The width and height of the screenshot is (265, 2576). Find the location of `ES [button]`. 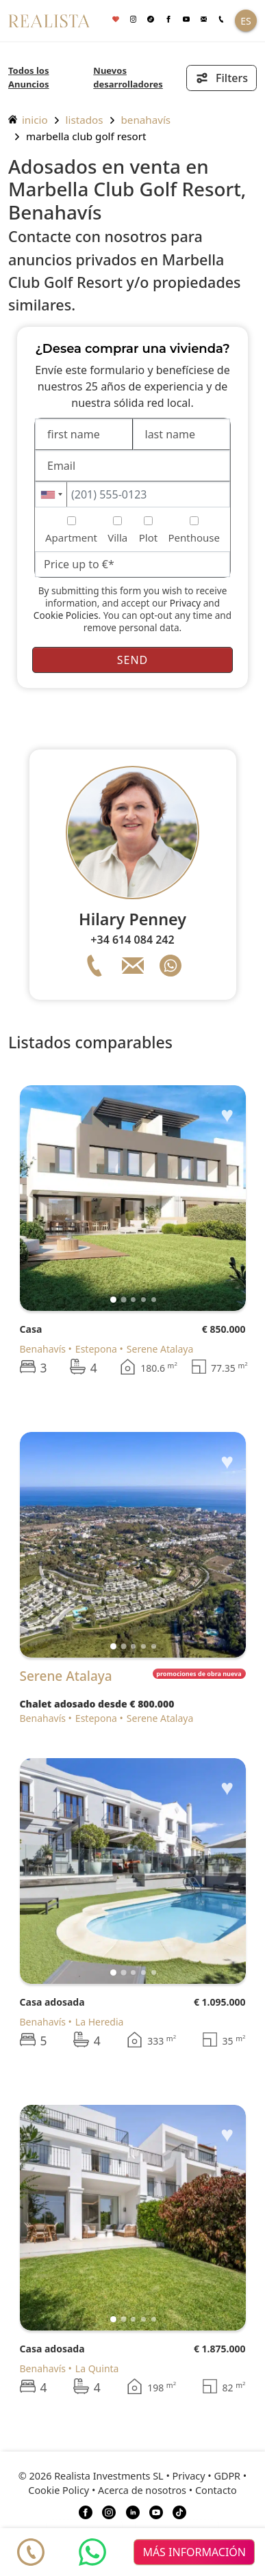

ES [button] is located at coordinates (245, 20).